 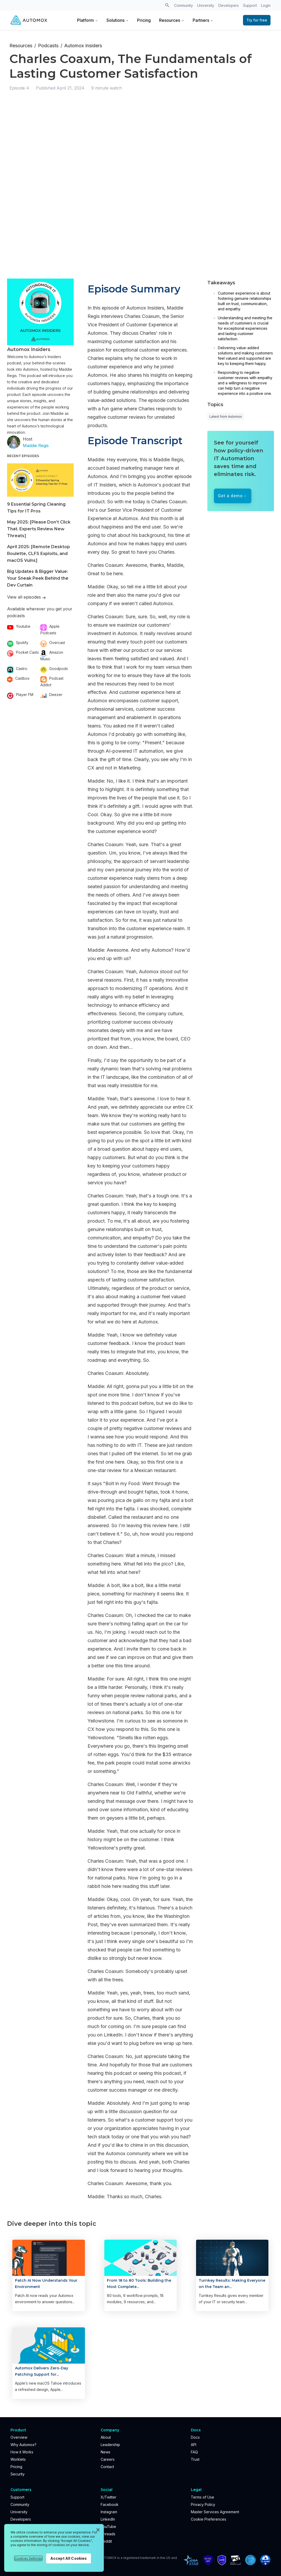 I want to click on [region], so click(x=54, y=2548).